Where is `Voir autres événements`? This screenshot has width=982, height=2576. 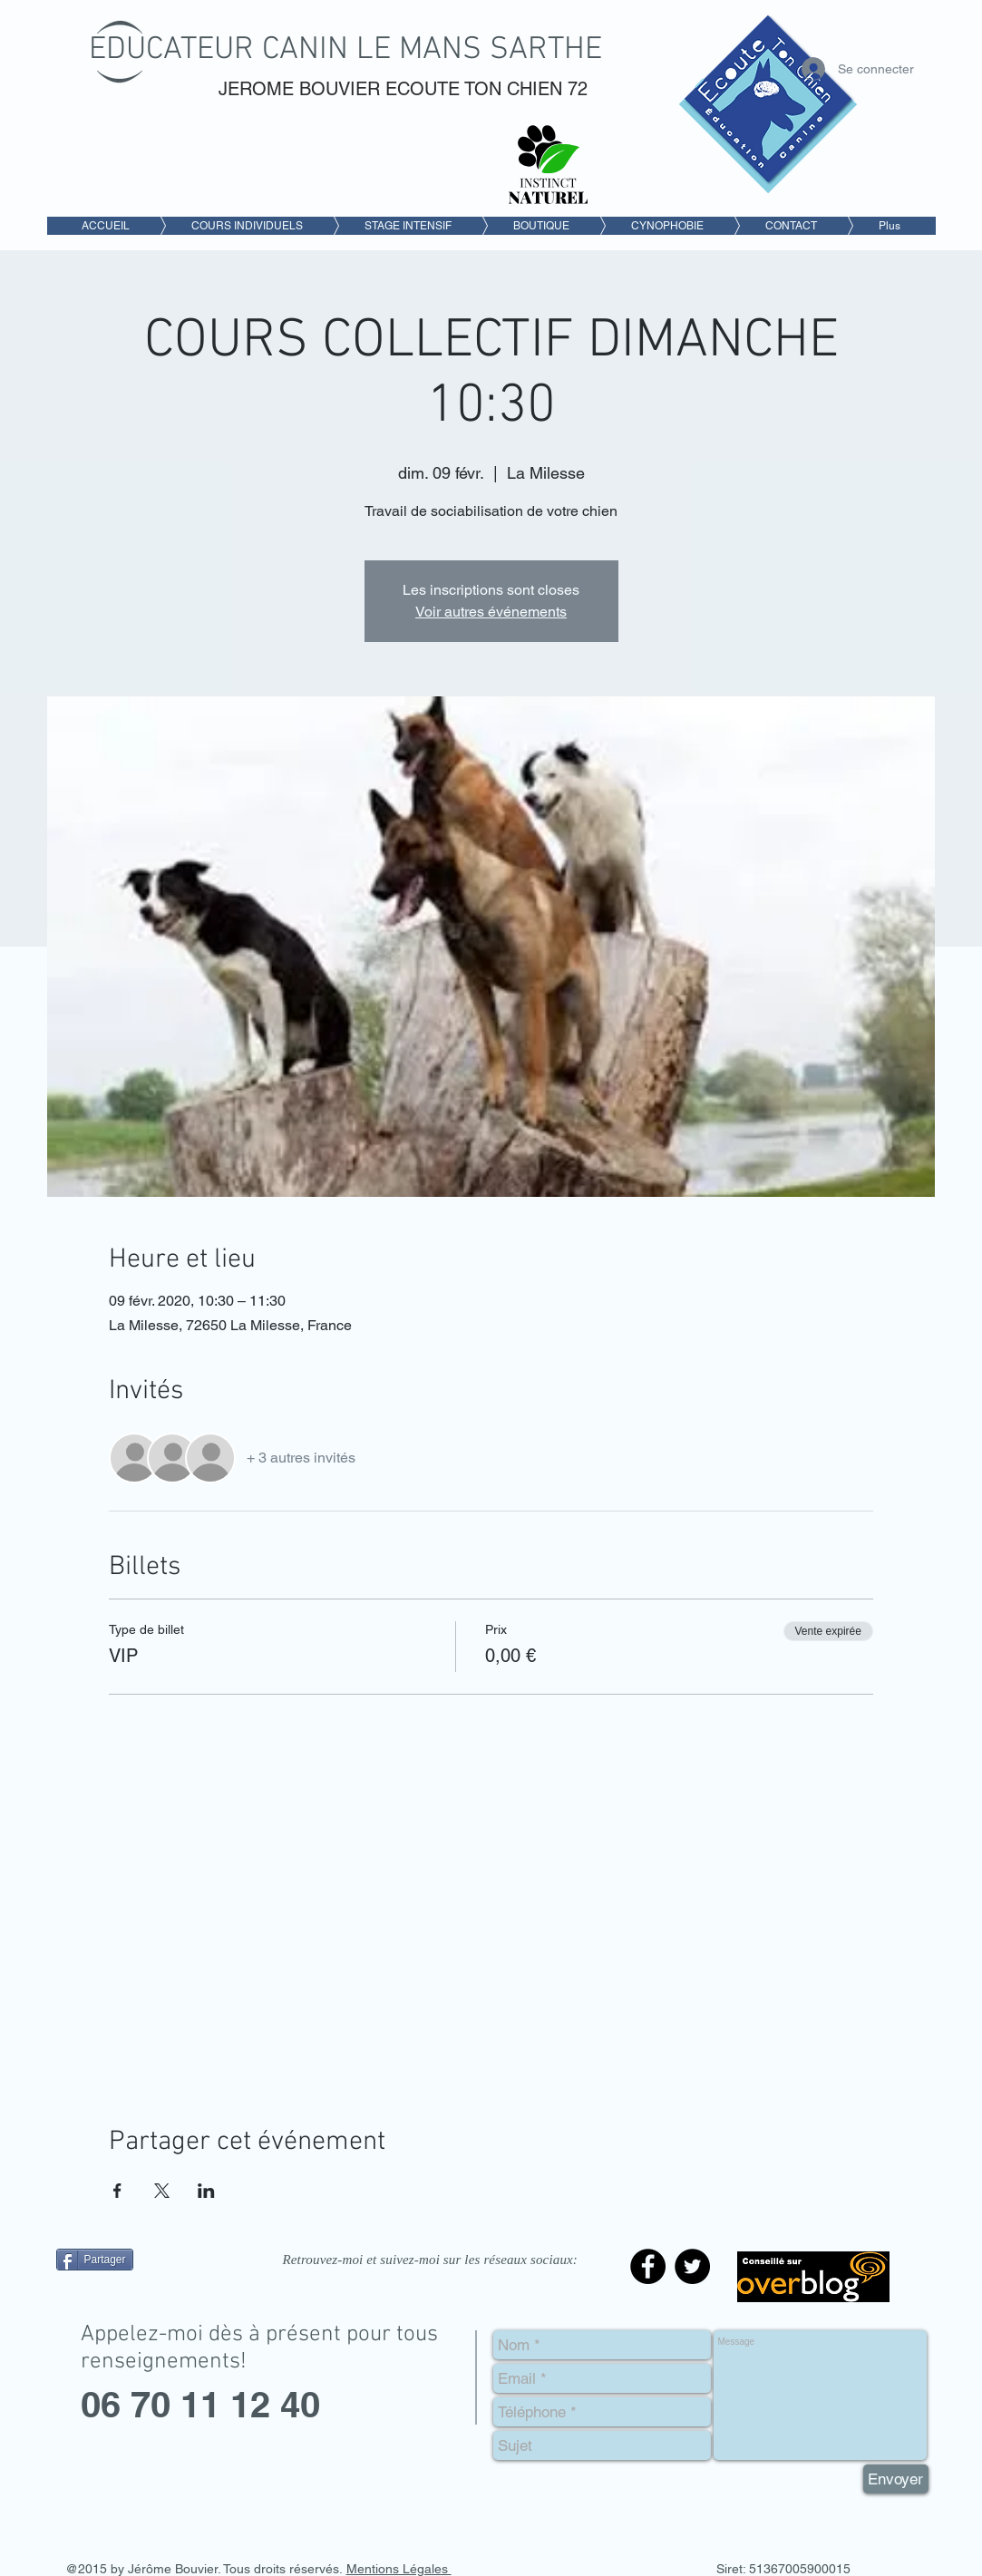
Voir autres événements is located at coordinates (491, 611).